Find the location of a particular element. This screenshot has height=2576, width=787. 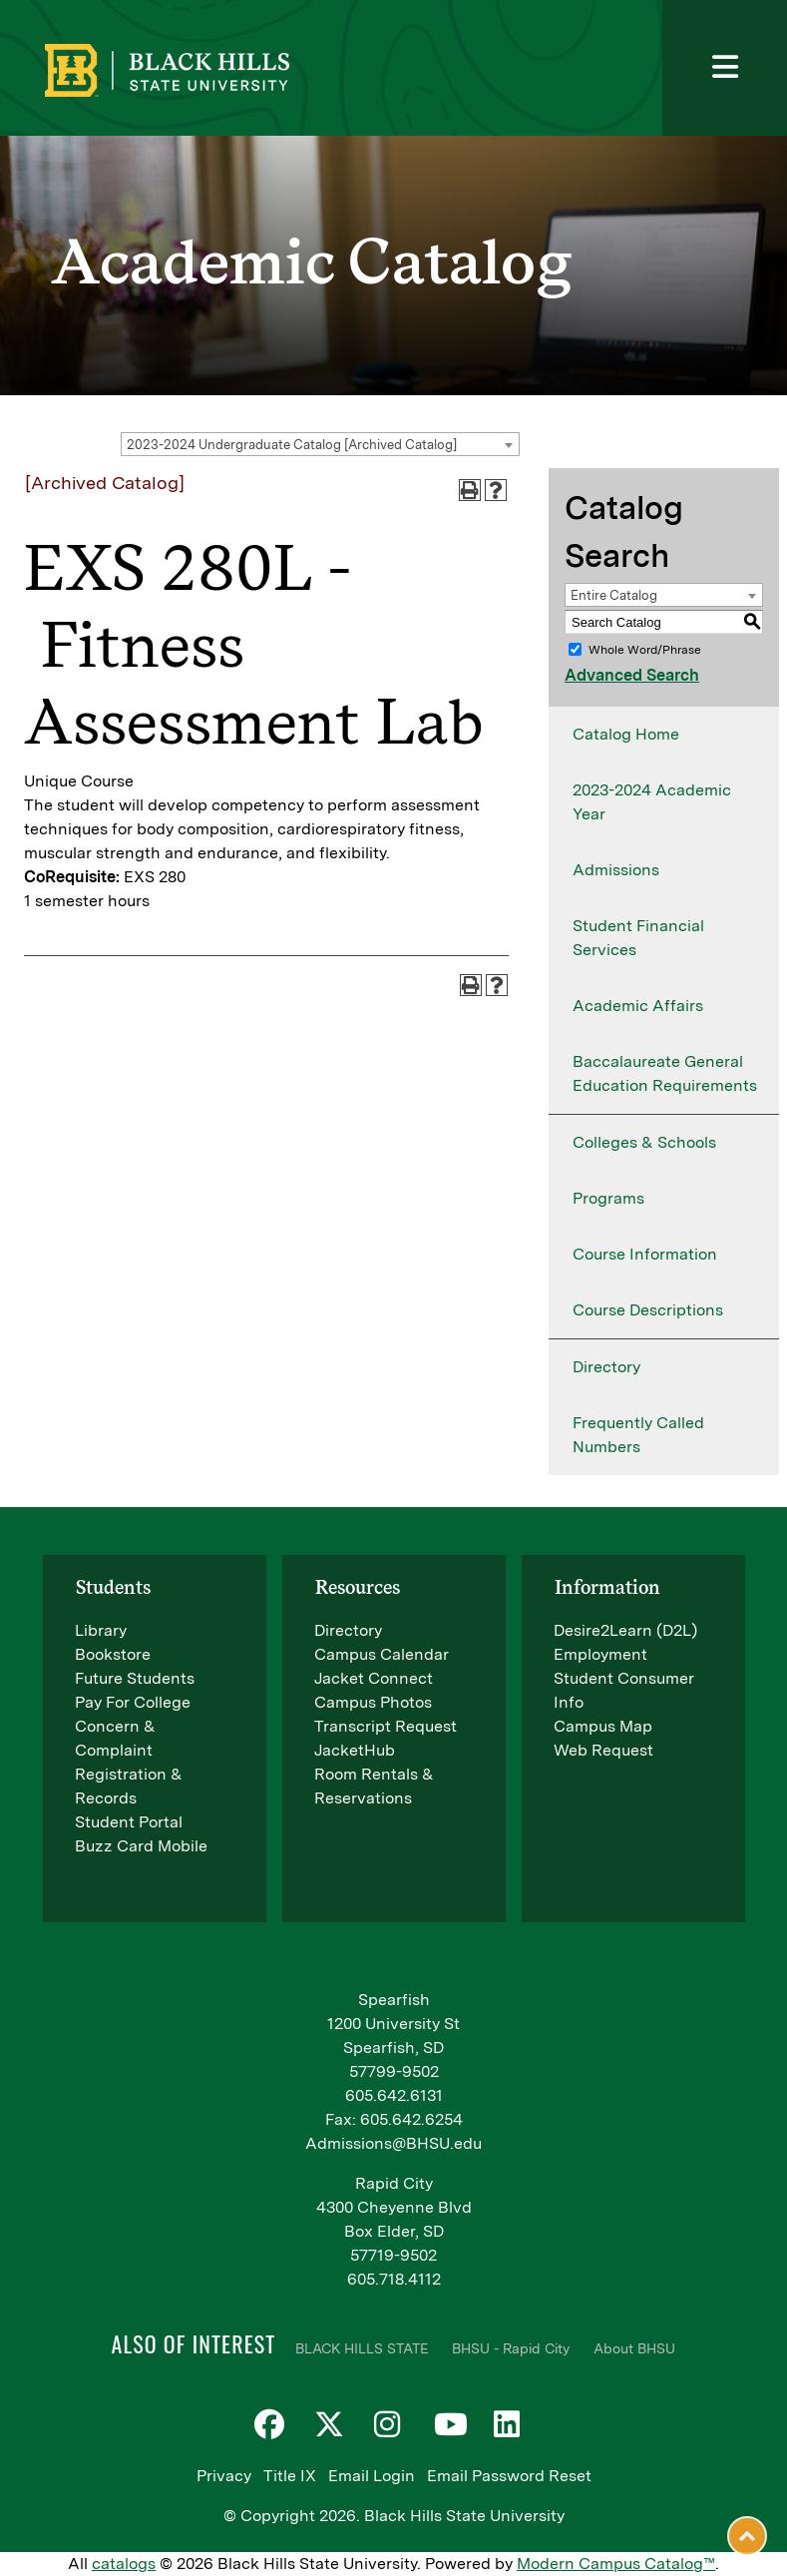

2023-2024 Undergraduate Catalog [Archived Catalog] [textbox] is located at coordinates (292, 444).